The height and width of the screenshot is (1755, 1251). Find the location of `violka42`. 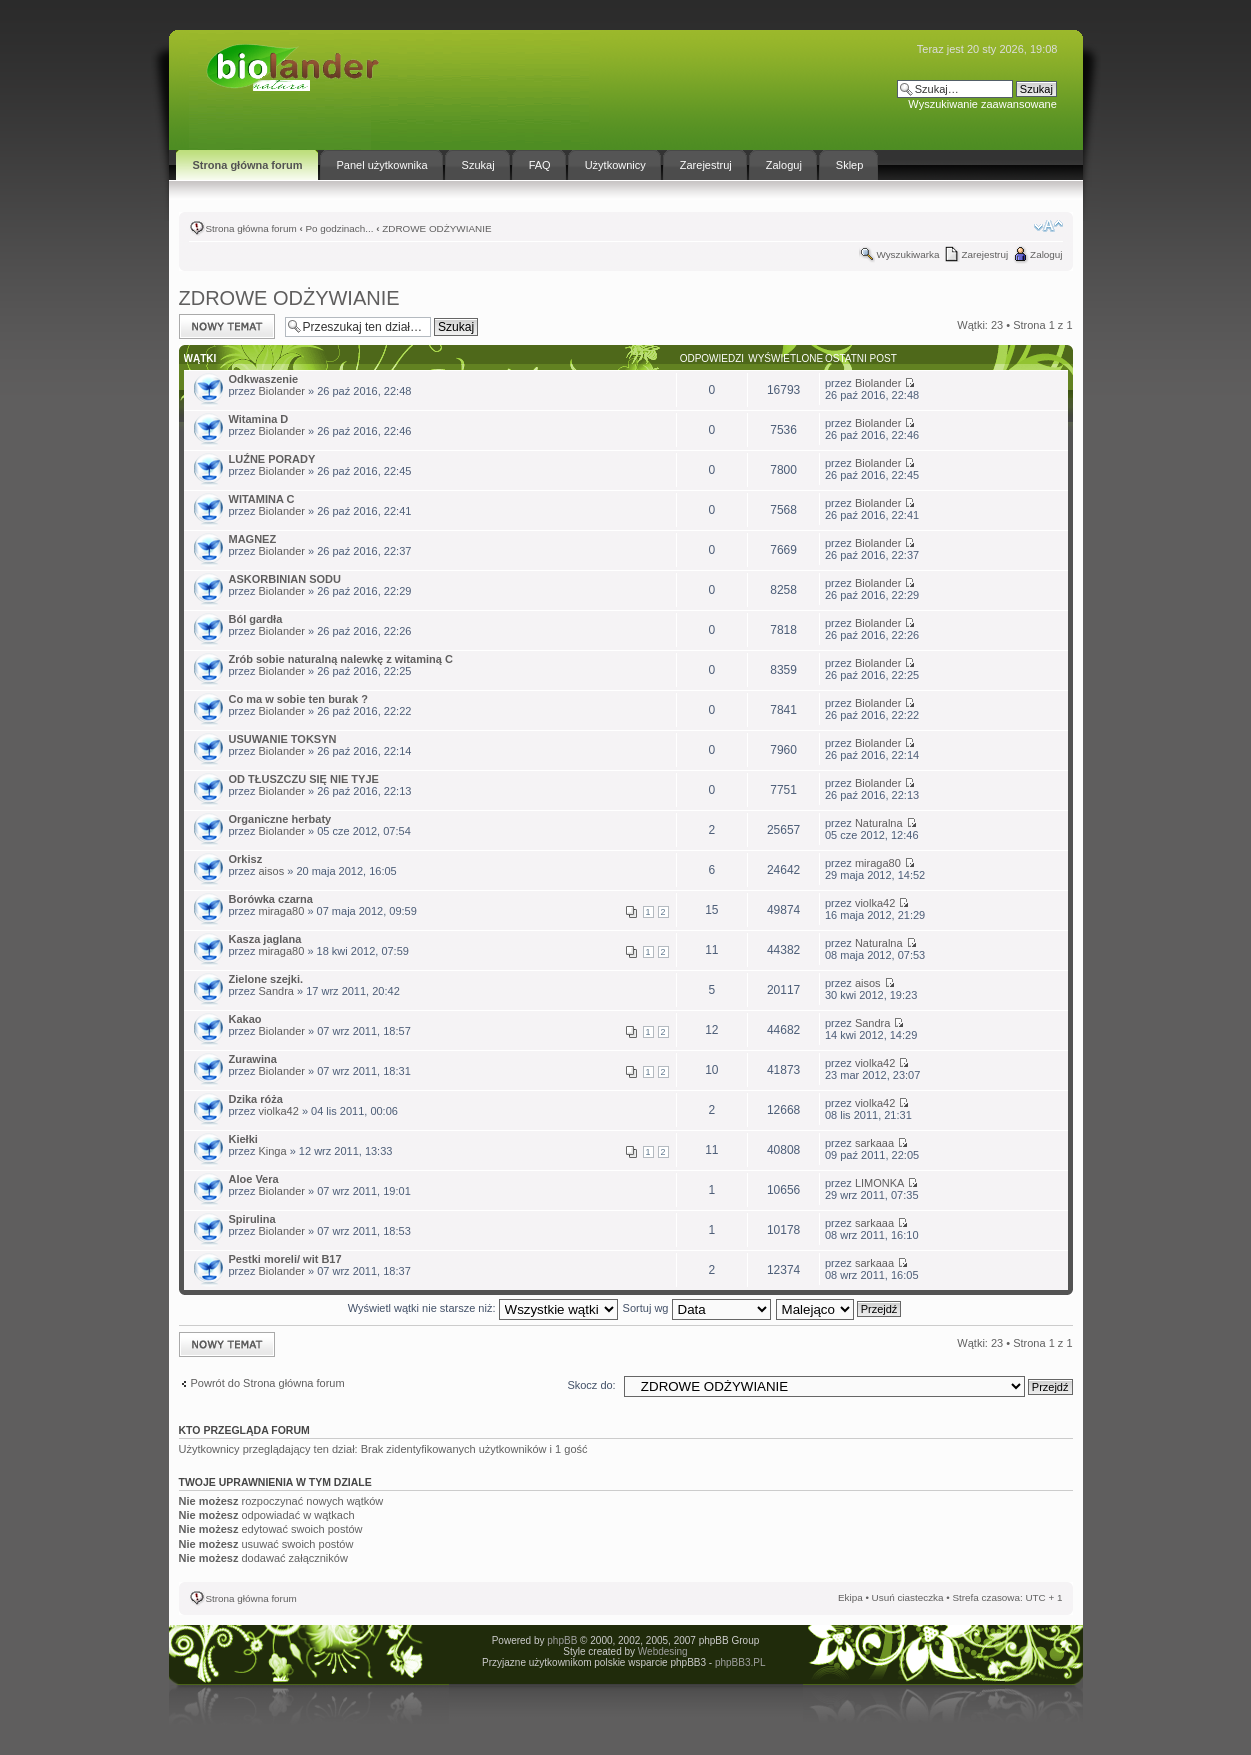

violka42 is located at coordinates (875, 903).